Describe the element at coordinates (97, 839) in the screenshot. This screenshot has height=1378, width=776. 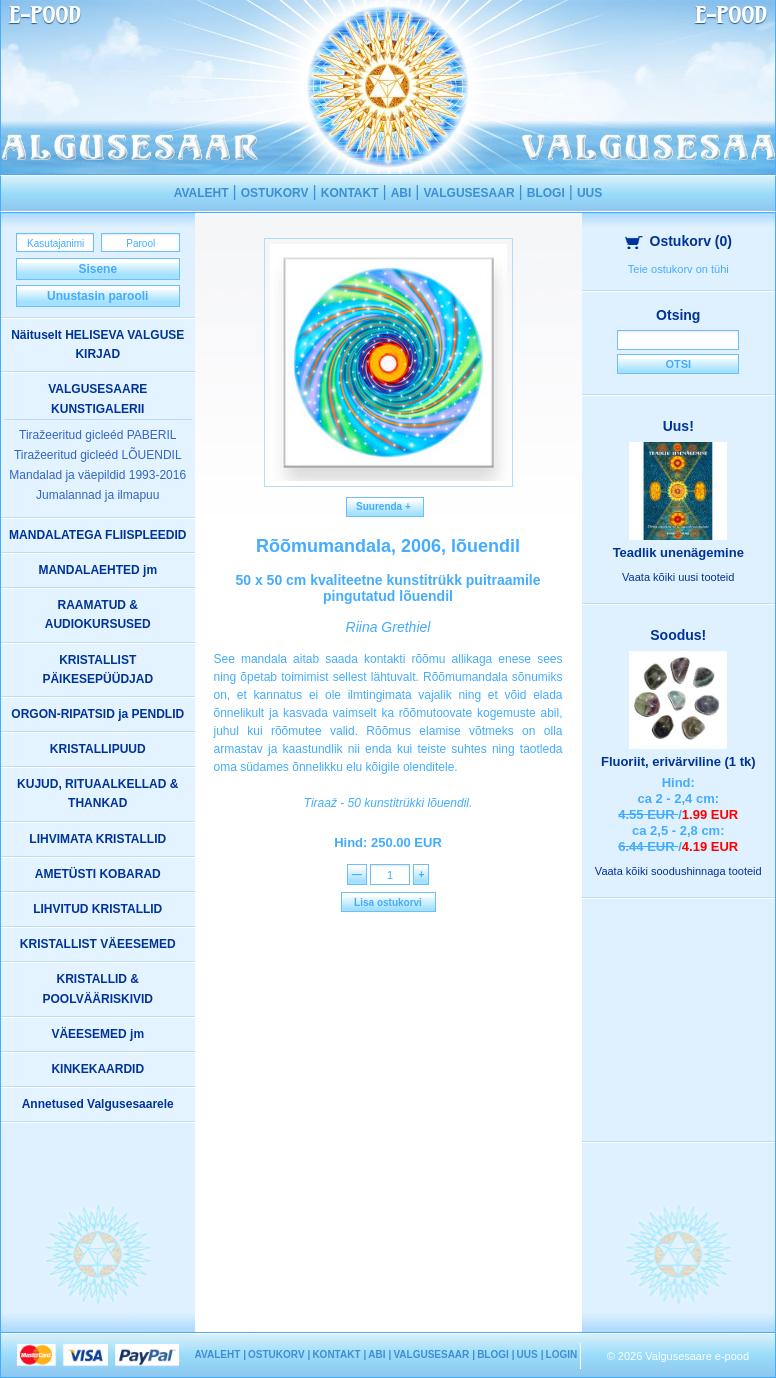
I see `LIHVIMATA KRISTALLID` at that location.